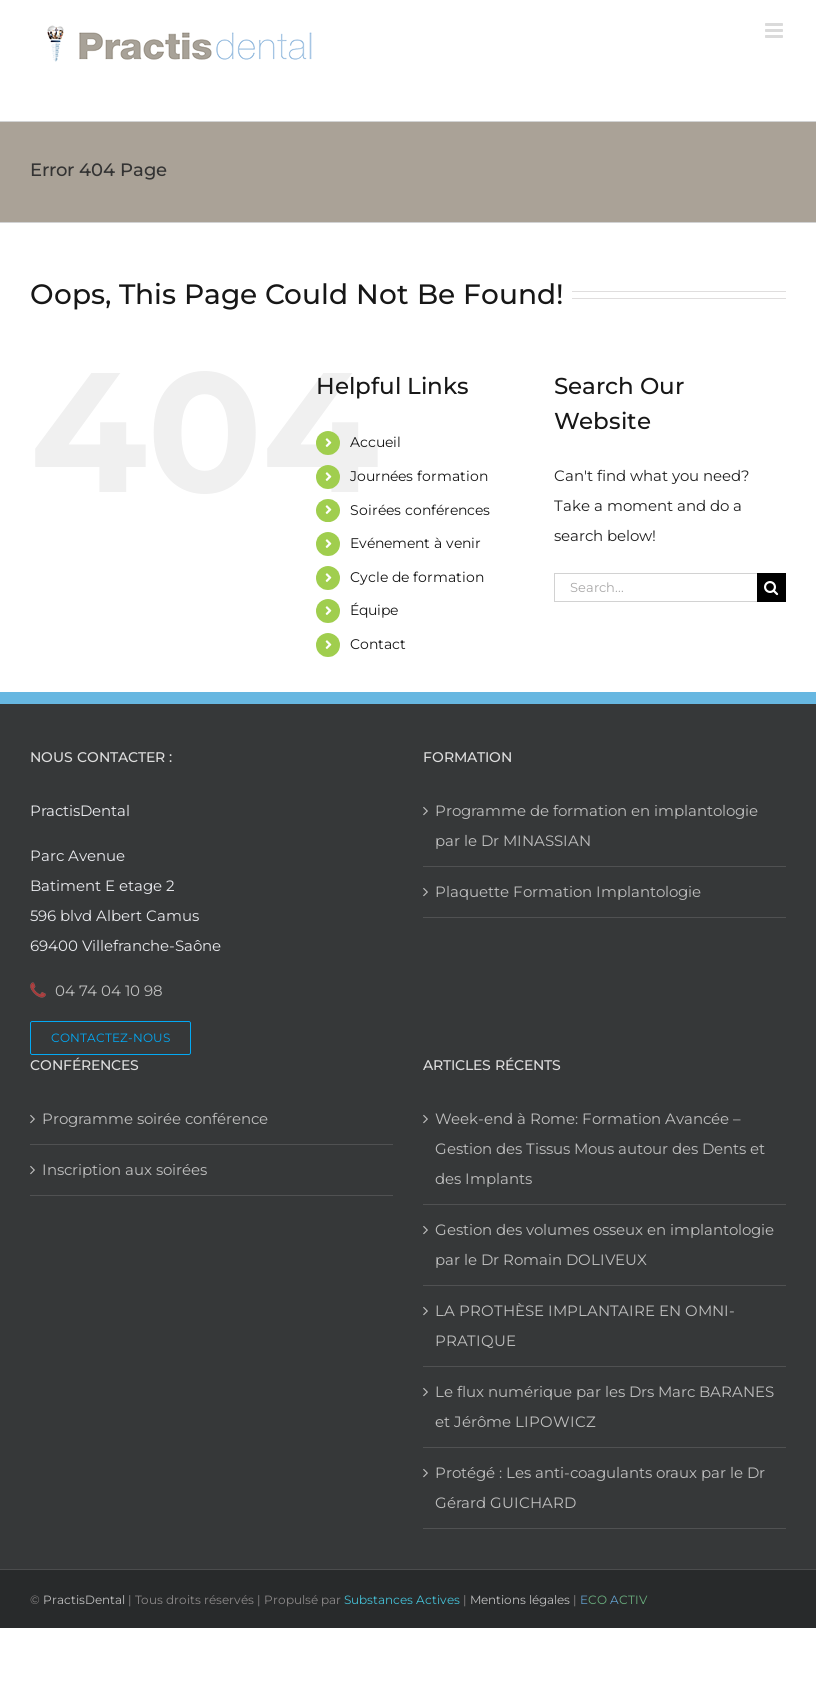  I want to click on Équipe, so click(374, 610).